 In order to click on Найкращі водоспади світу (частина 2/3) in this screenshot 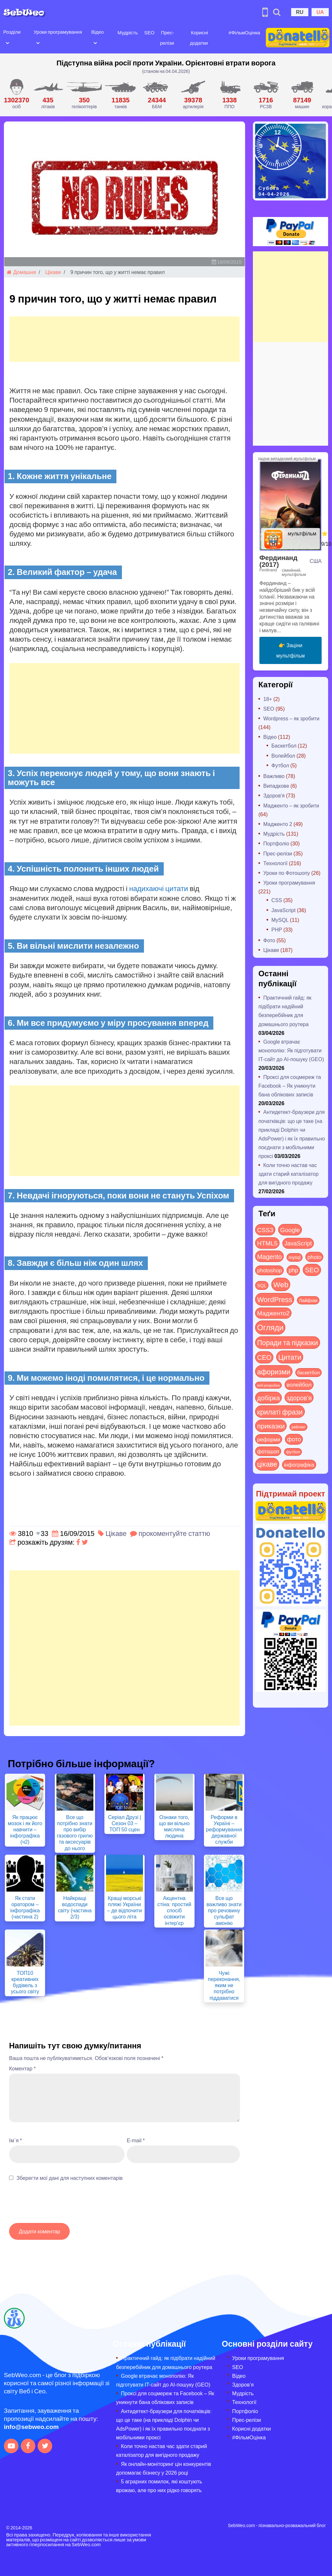, I will do `click(74, 1907)`.